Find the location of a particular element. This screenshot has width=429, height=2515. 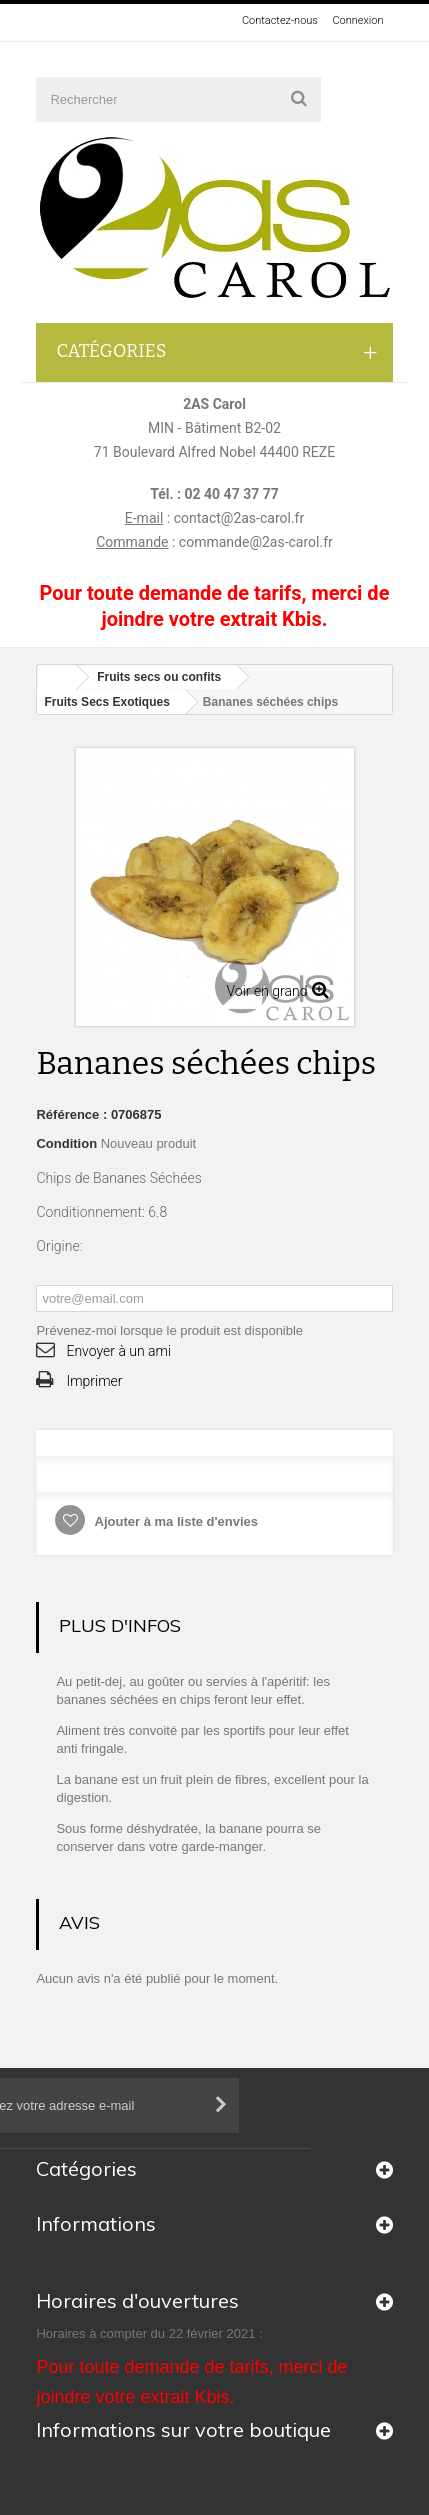

contact@2as-carol.fr is located at coordinates (239, 518).